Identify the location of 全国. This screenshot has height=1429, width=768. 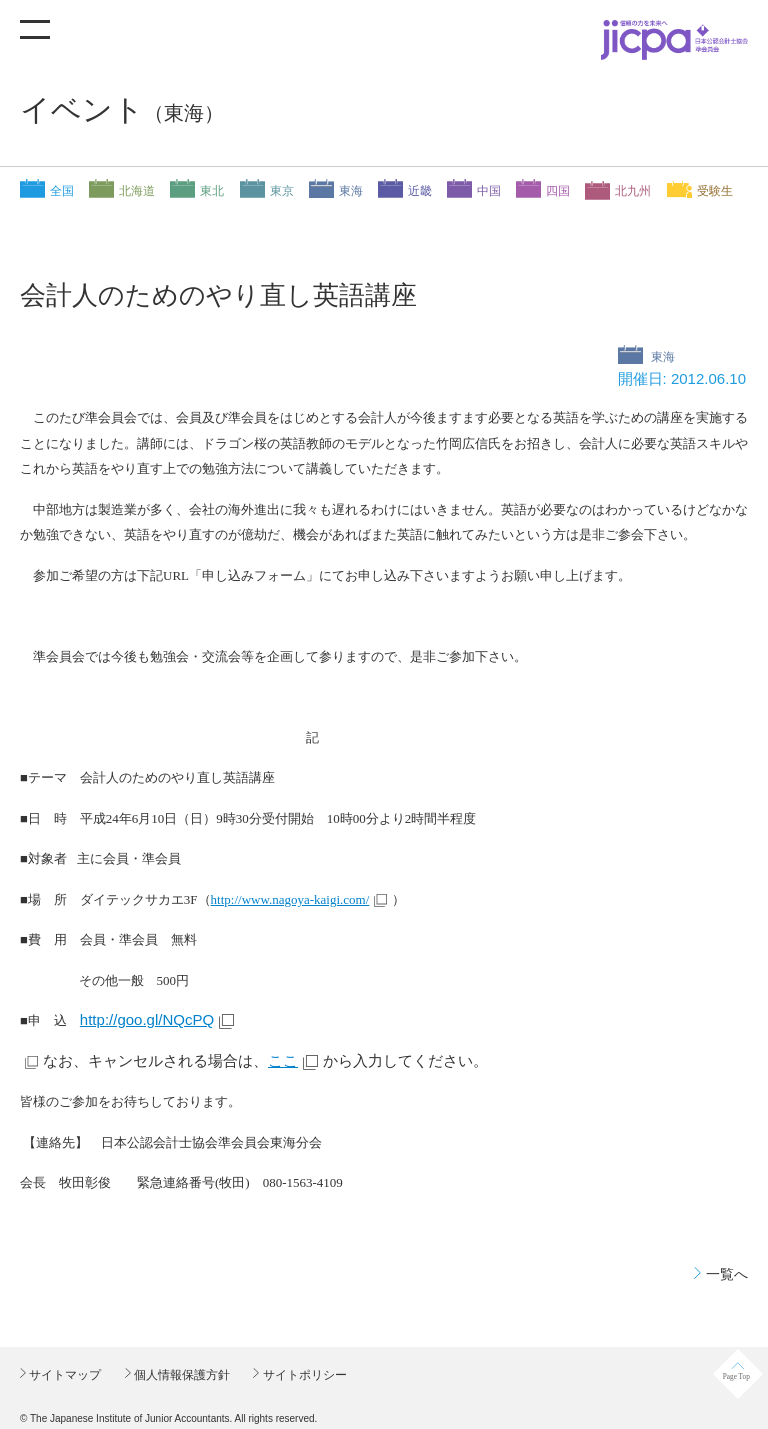
(62, 191).